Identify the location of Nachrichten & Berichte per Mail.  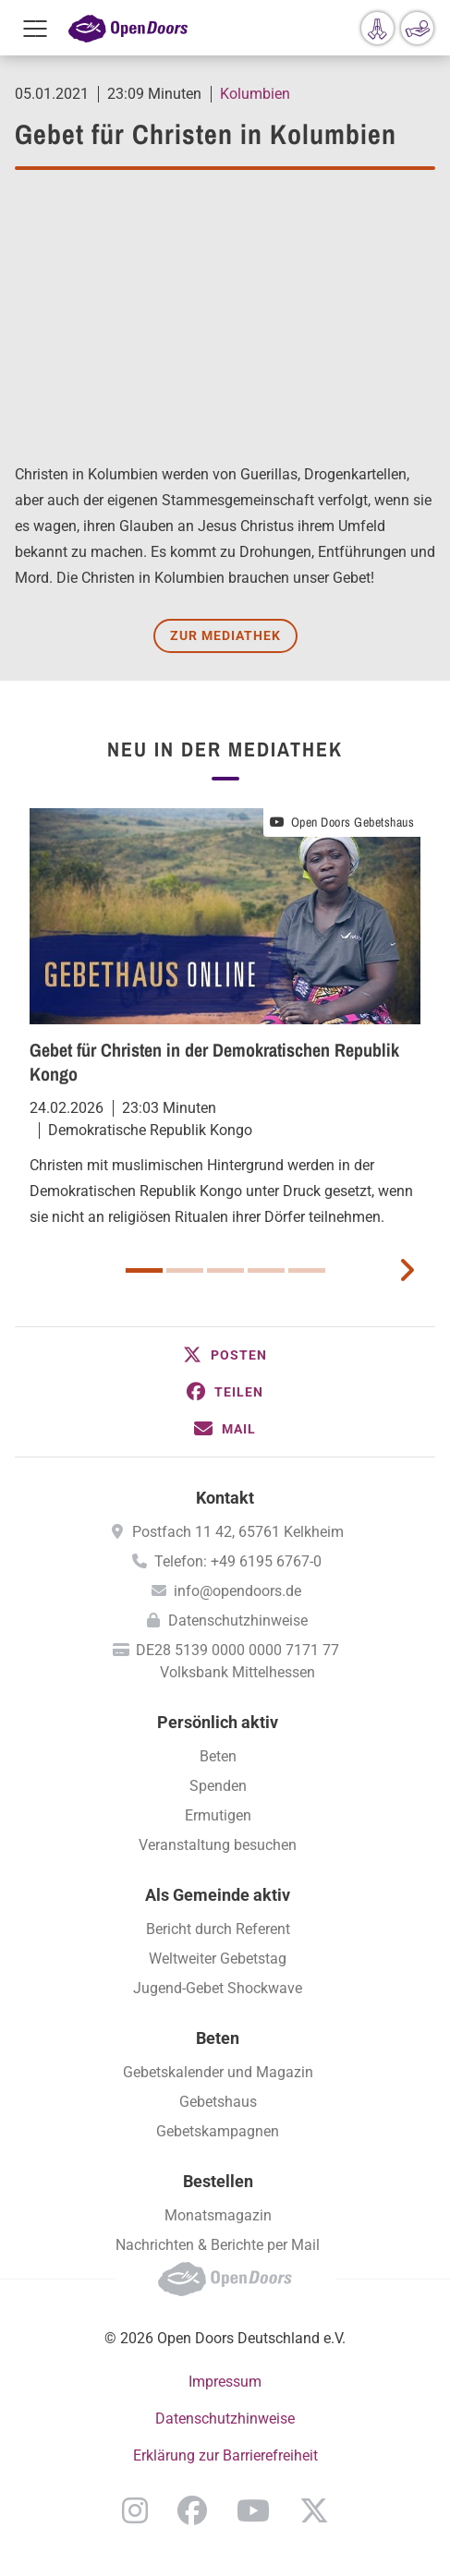
(218, 2245).